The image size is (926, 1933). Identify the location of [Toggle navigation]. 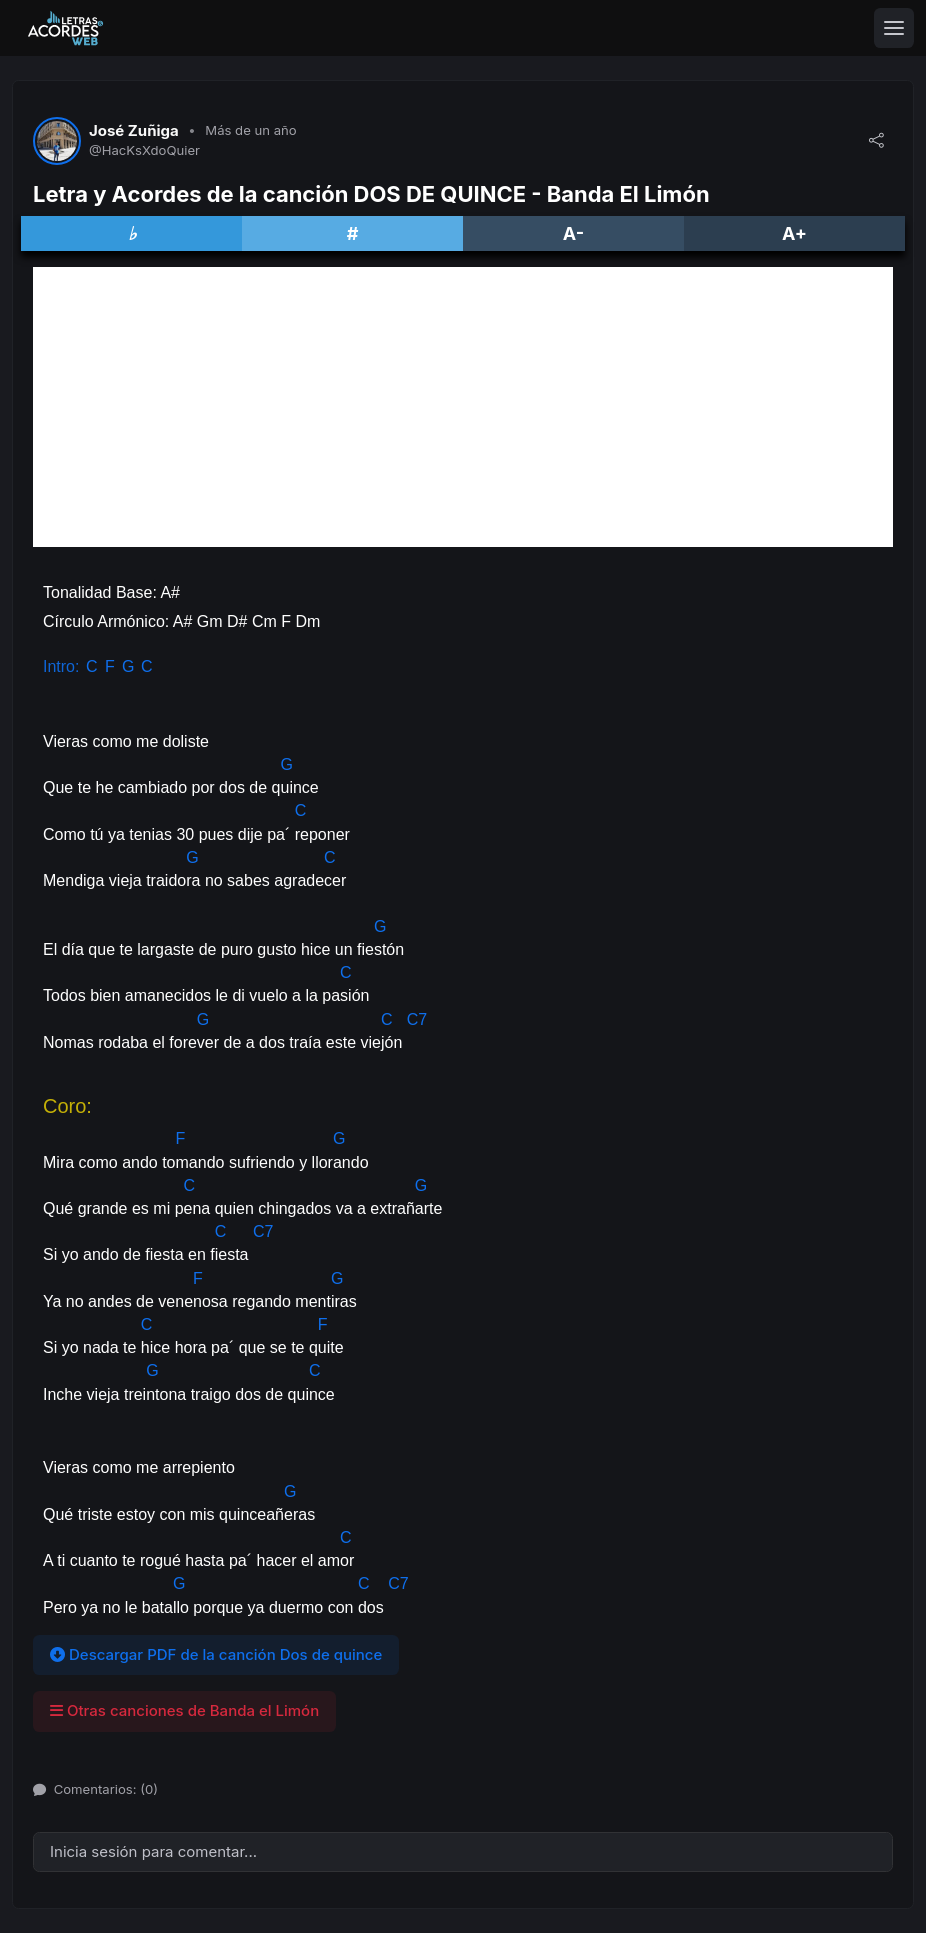
(894, 28).